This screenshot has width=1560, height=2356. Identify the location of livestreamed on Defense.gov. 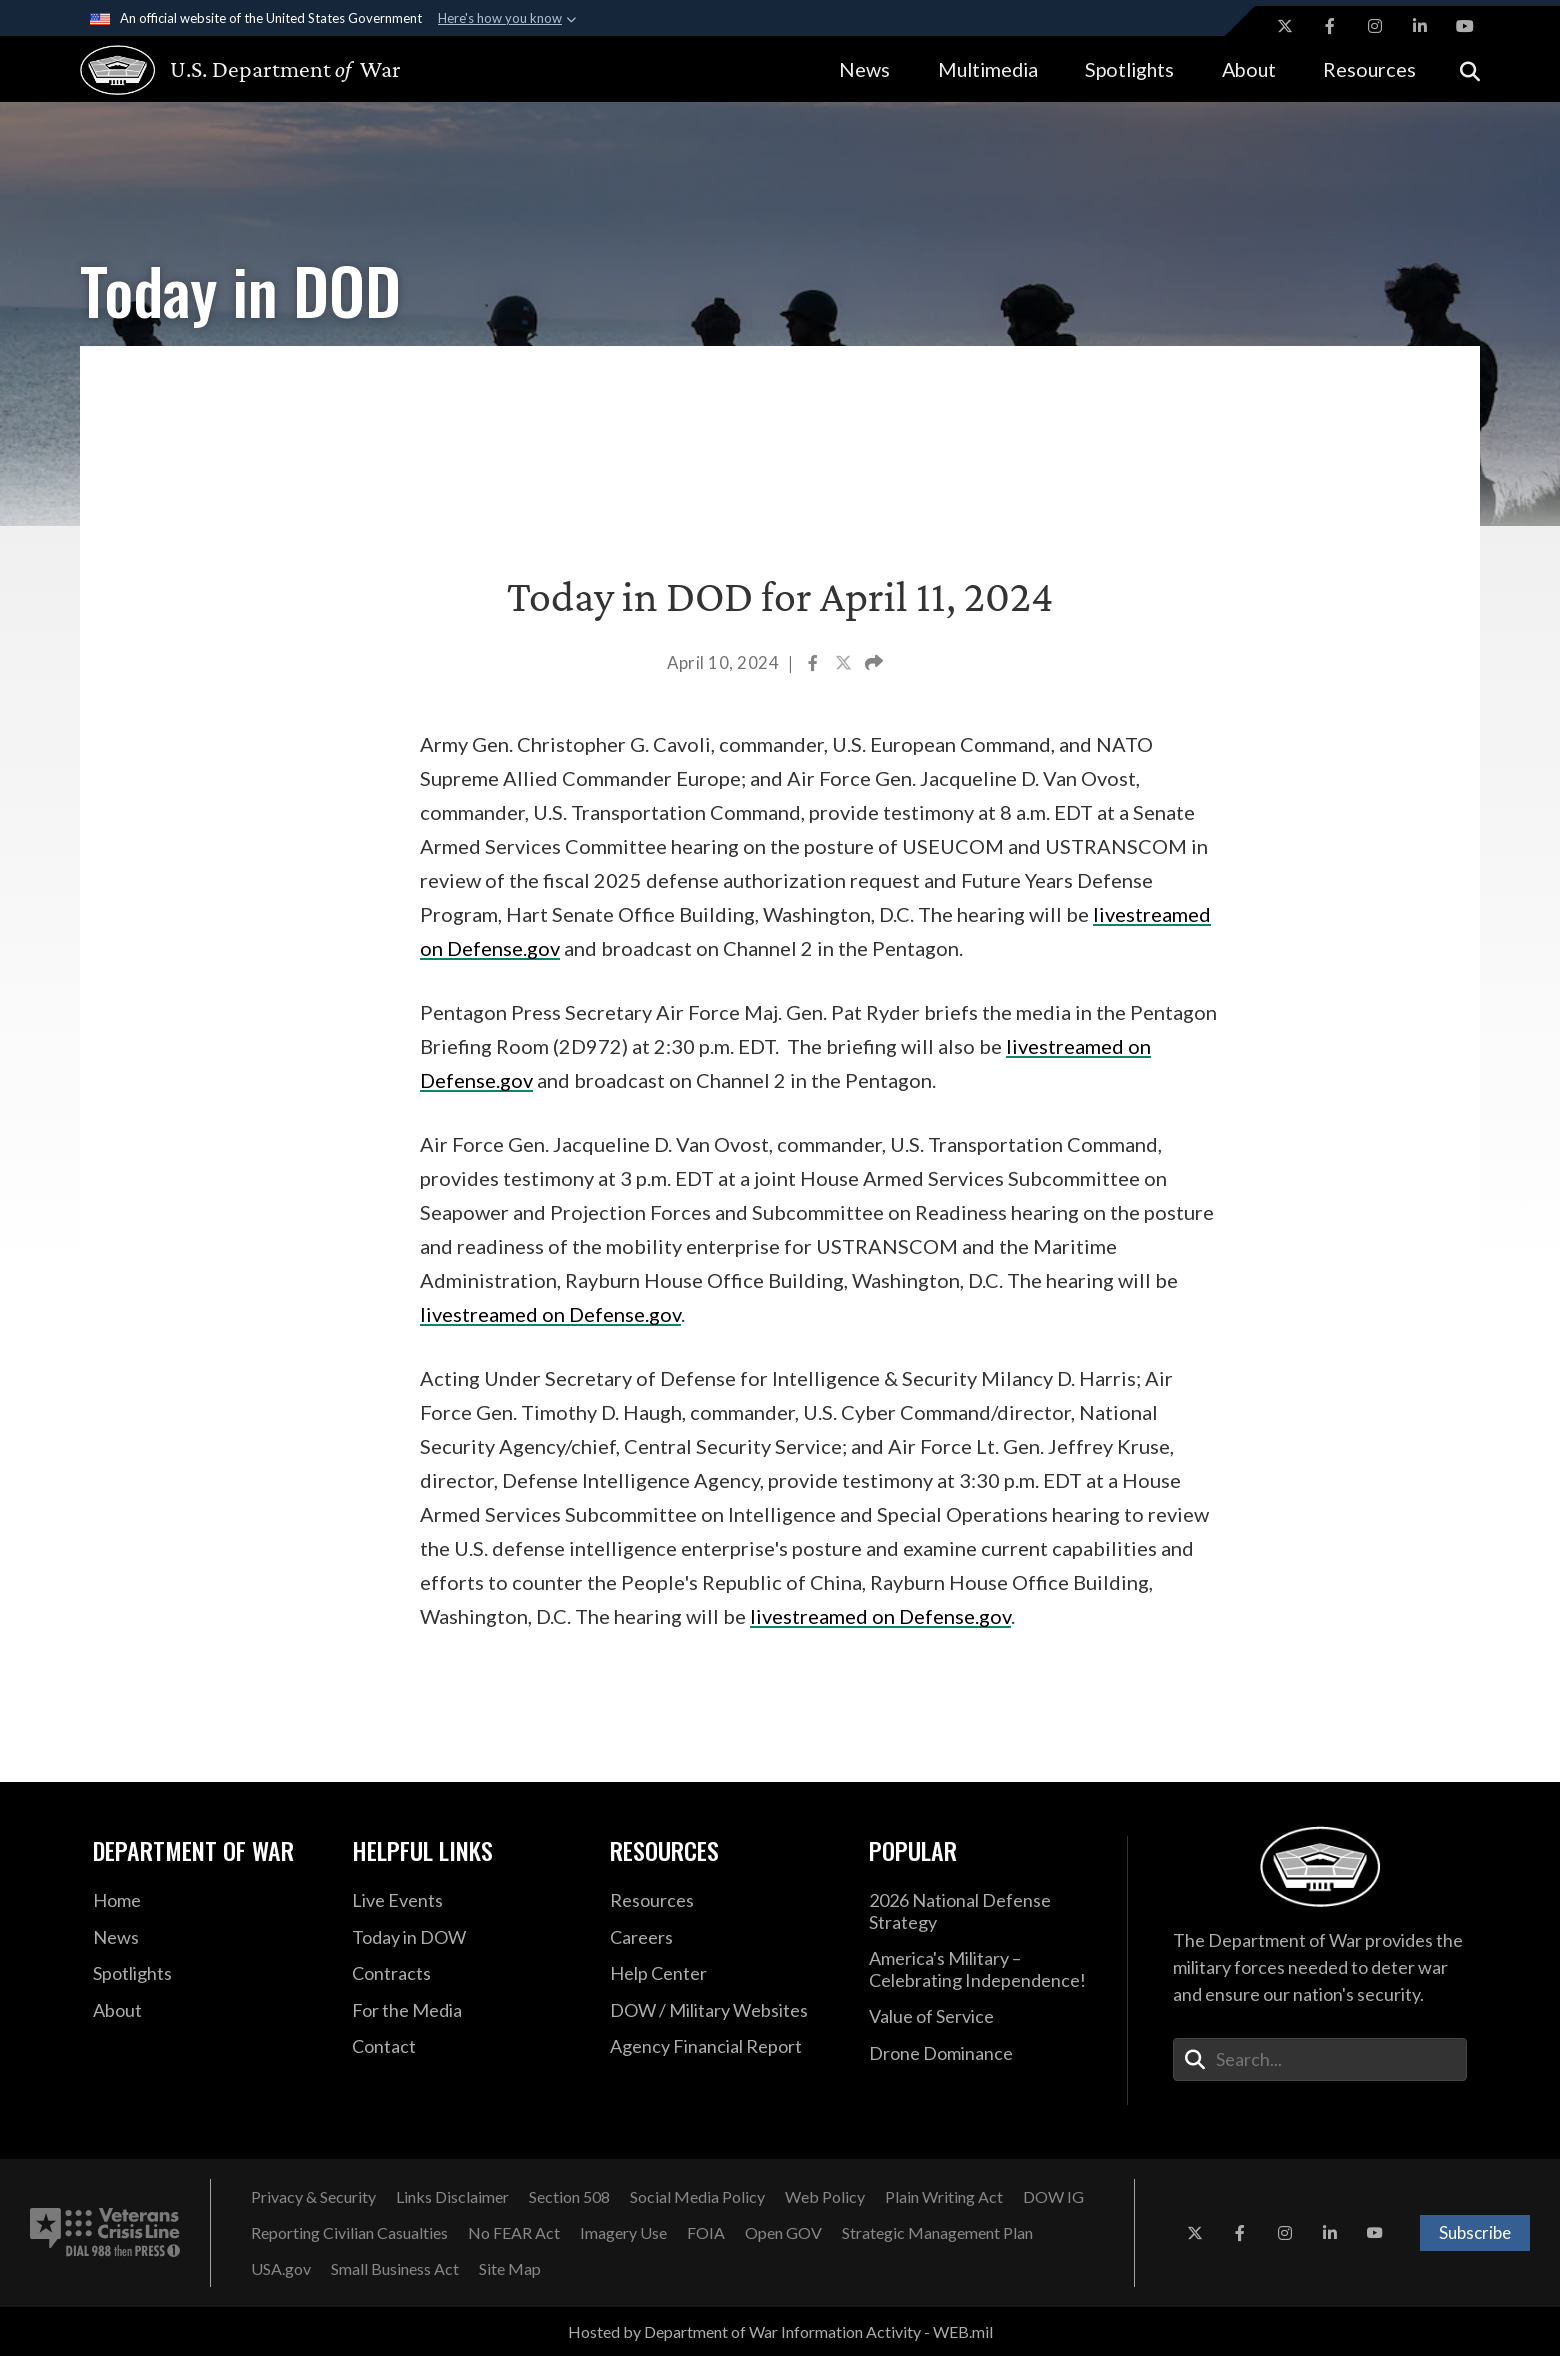
(550, 1314).